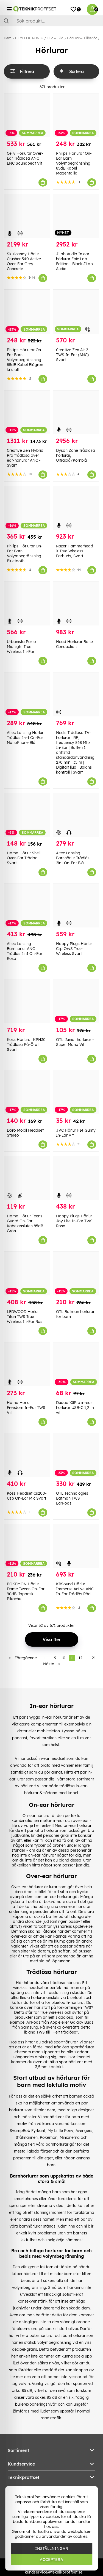 Image resolution: width=103 pixels, height=2576 pixels. I want to click on [Skullcandy Hörlur Crusher 540 Active Over-Ear Grey Concrete], so click(27, 216).